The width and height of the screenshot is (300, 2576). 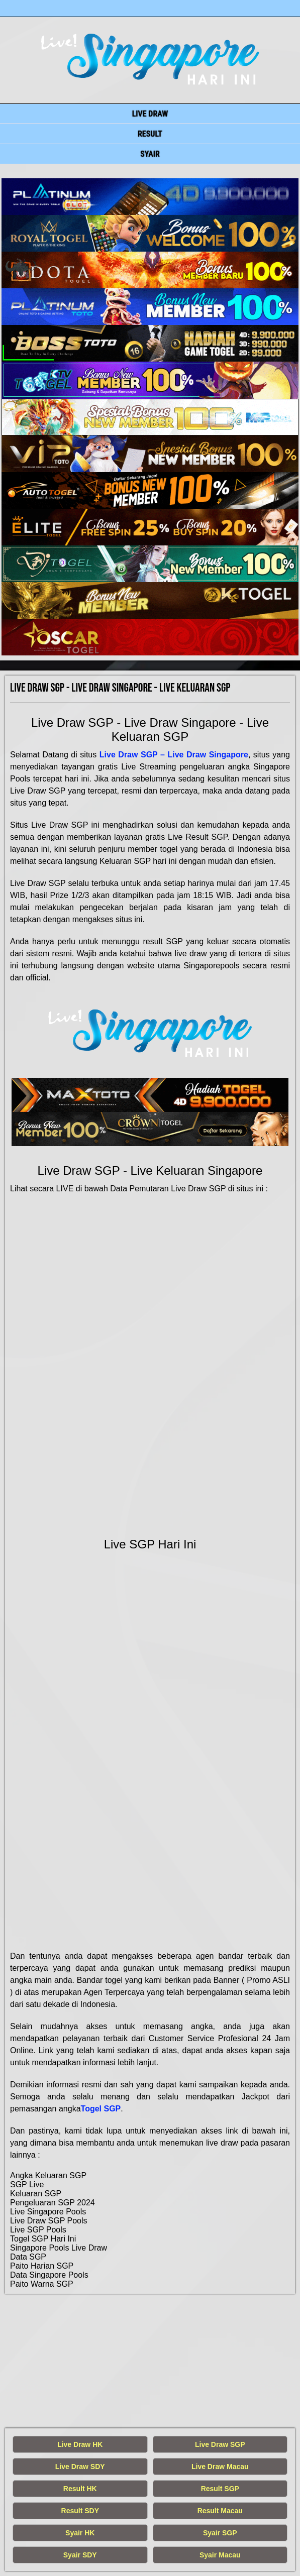 I want to click on Live Draw SDY, so click(x=80, y=2466).